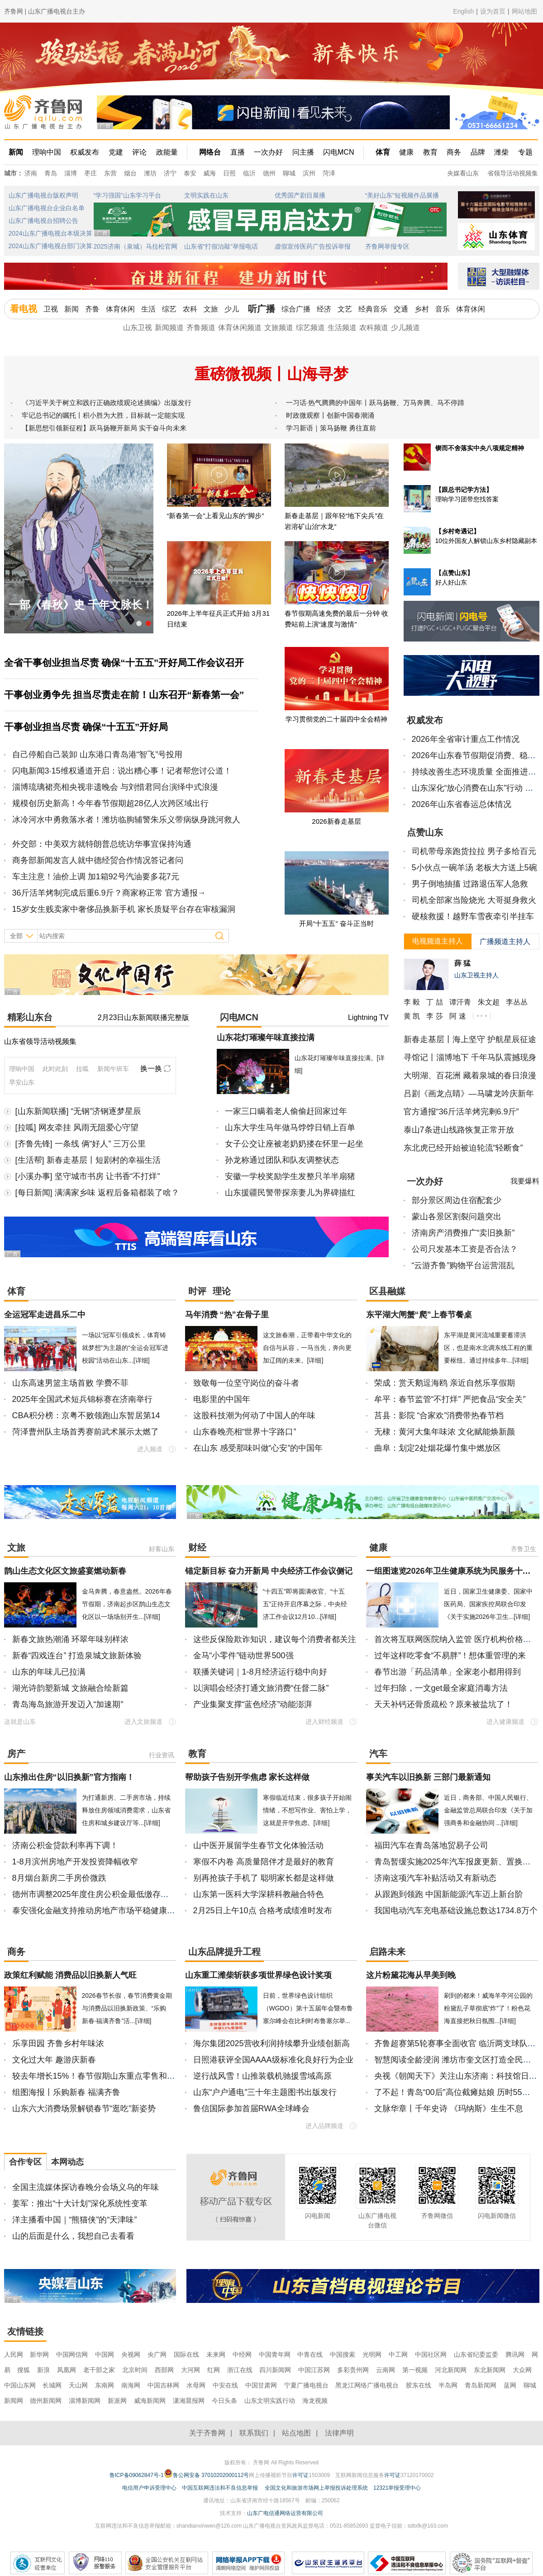 The width and height of the screenshot is (543, 2576). I want to click on 聊城, so click(289, 173).